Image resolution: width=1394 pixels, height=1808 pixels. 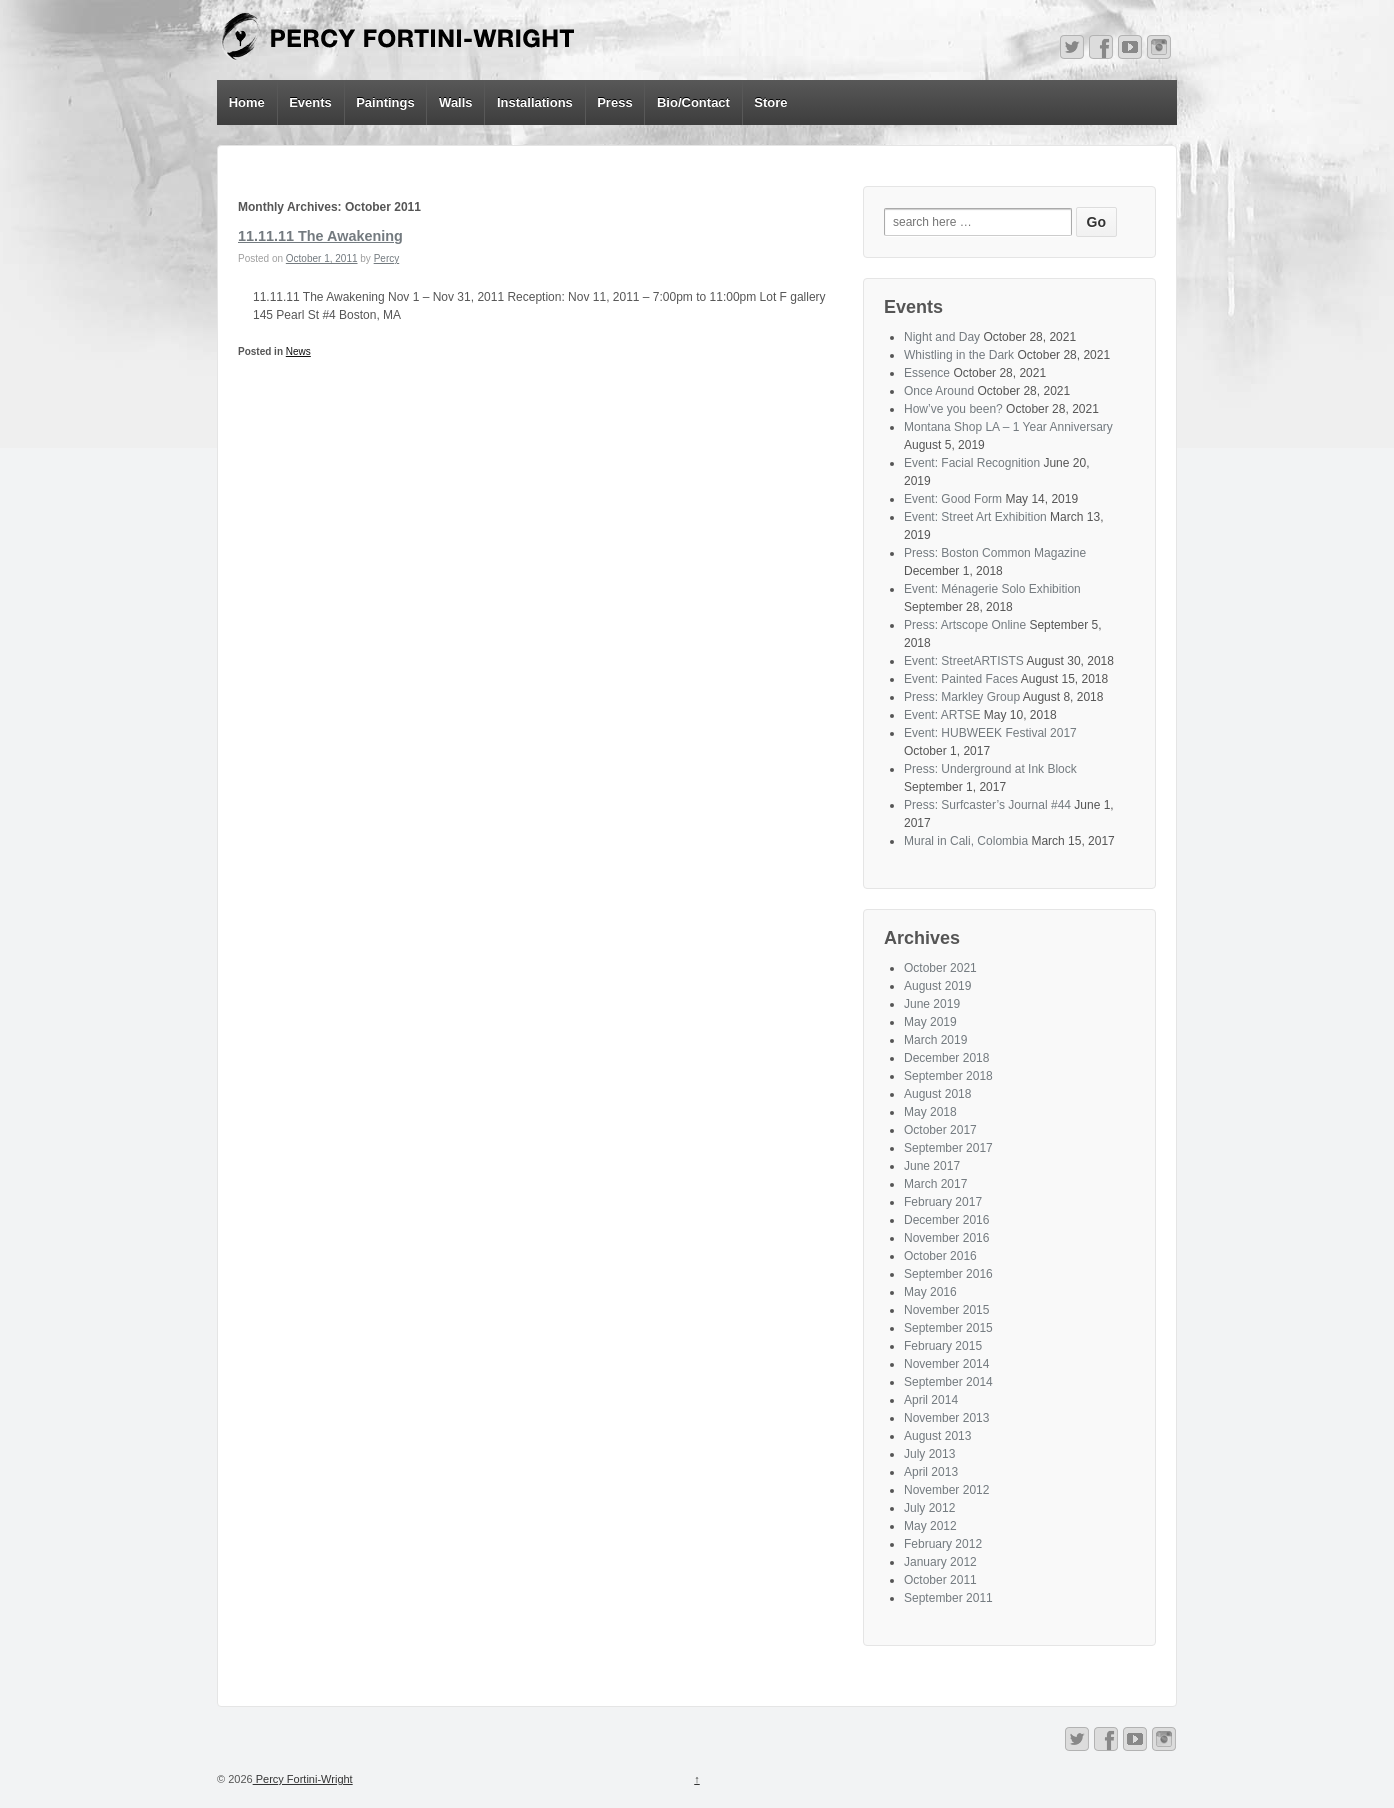 What do you see at coordinates (455, 102) in the screenshot?
I see `Walls` at bounding box center [455, 102].